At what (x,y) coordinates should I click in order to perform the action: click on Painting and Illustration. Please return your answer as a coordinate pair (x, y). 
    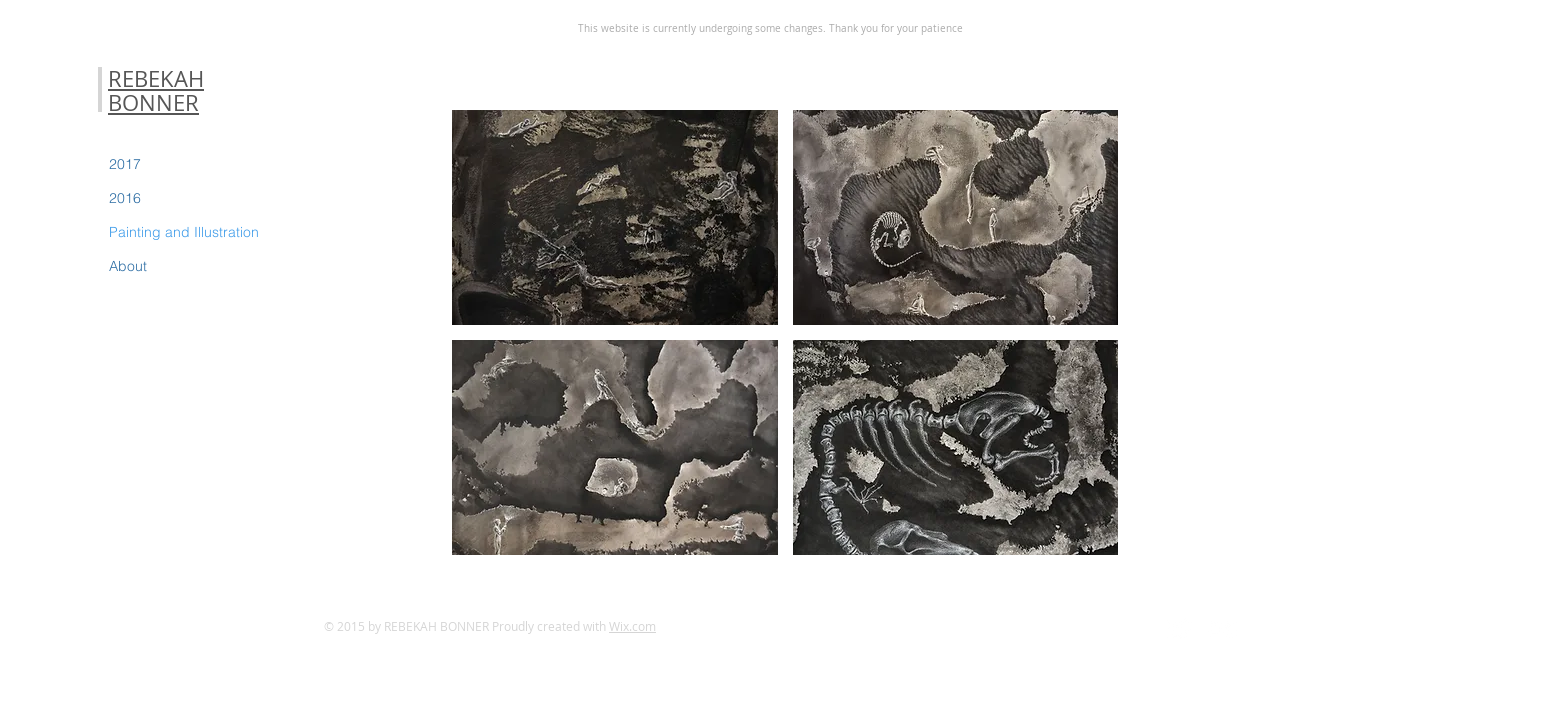
    Looking at the image, I should click on (184, 232).